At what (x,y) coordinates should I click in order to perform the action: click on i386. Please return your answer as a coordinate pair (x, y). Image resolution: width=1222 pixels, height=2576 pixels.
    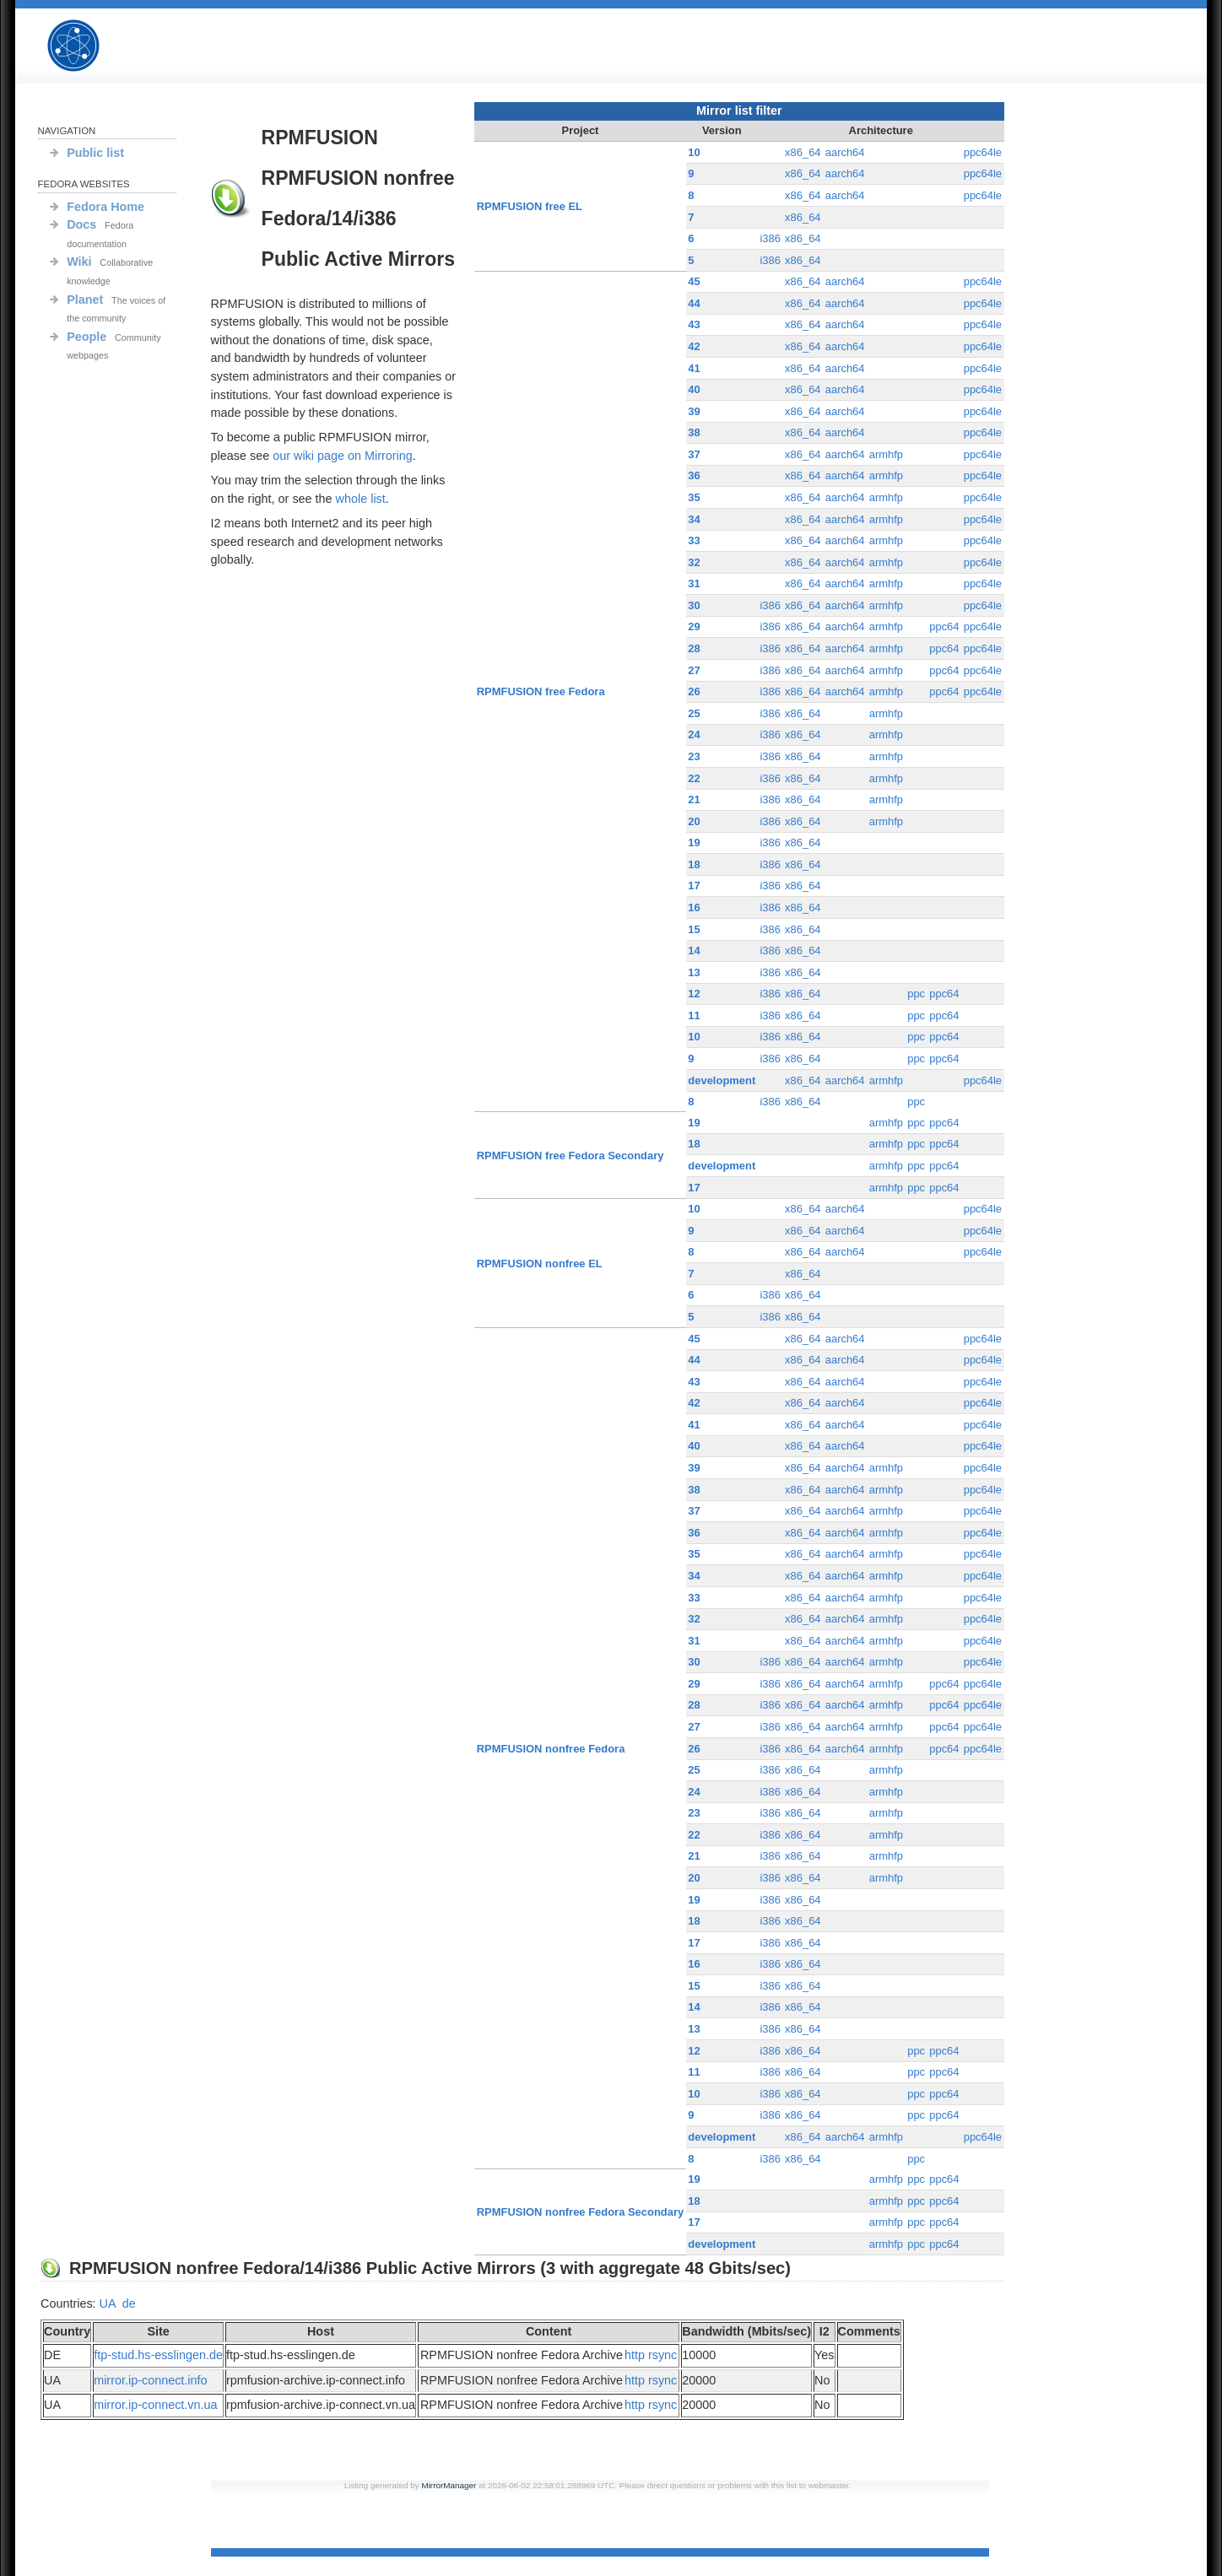
    Looking at the image, I should click on (770, 238).